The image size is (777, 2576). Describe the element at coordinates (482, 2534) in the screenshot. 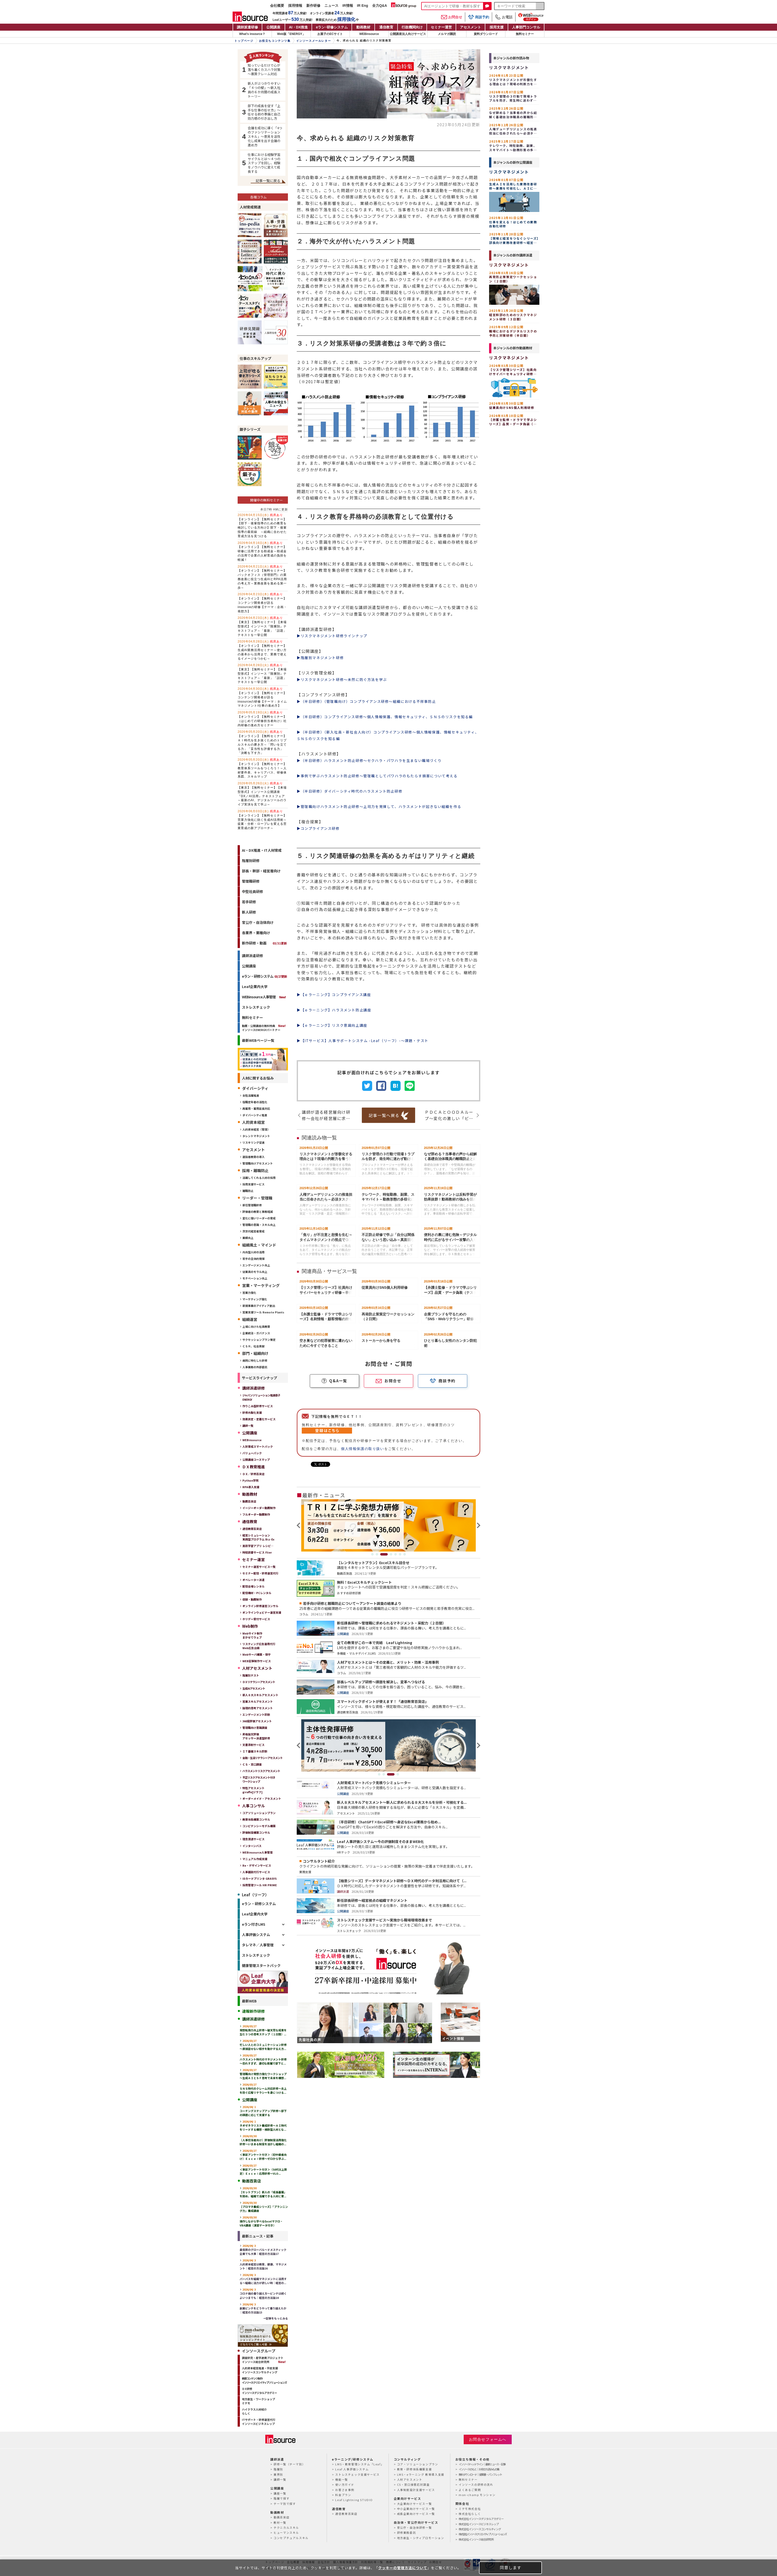

I see `株式会社インソースクリエイティブソリューションズ` at that location.